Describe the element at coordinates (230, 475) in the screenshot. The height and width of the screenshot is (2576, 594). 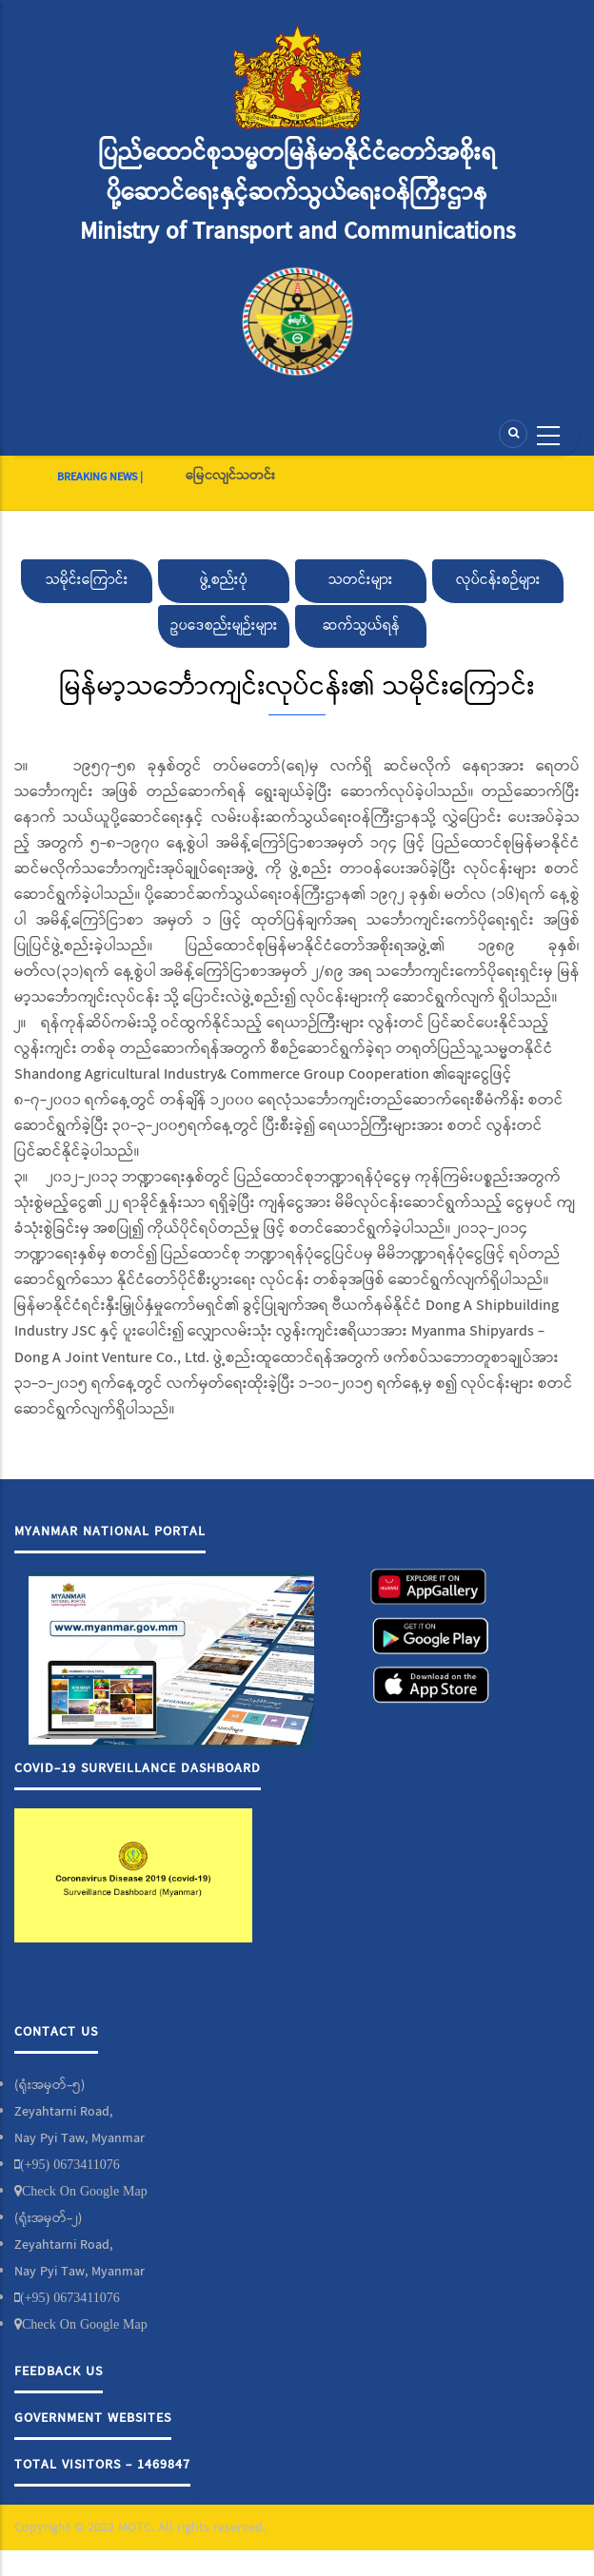
I see `မြေငလျင်သတင်း` at that location.